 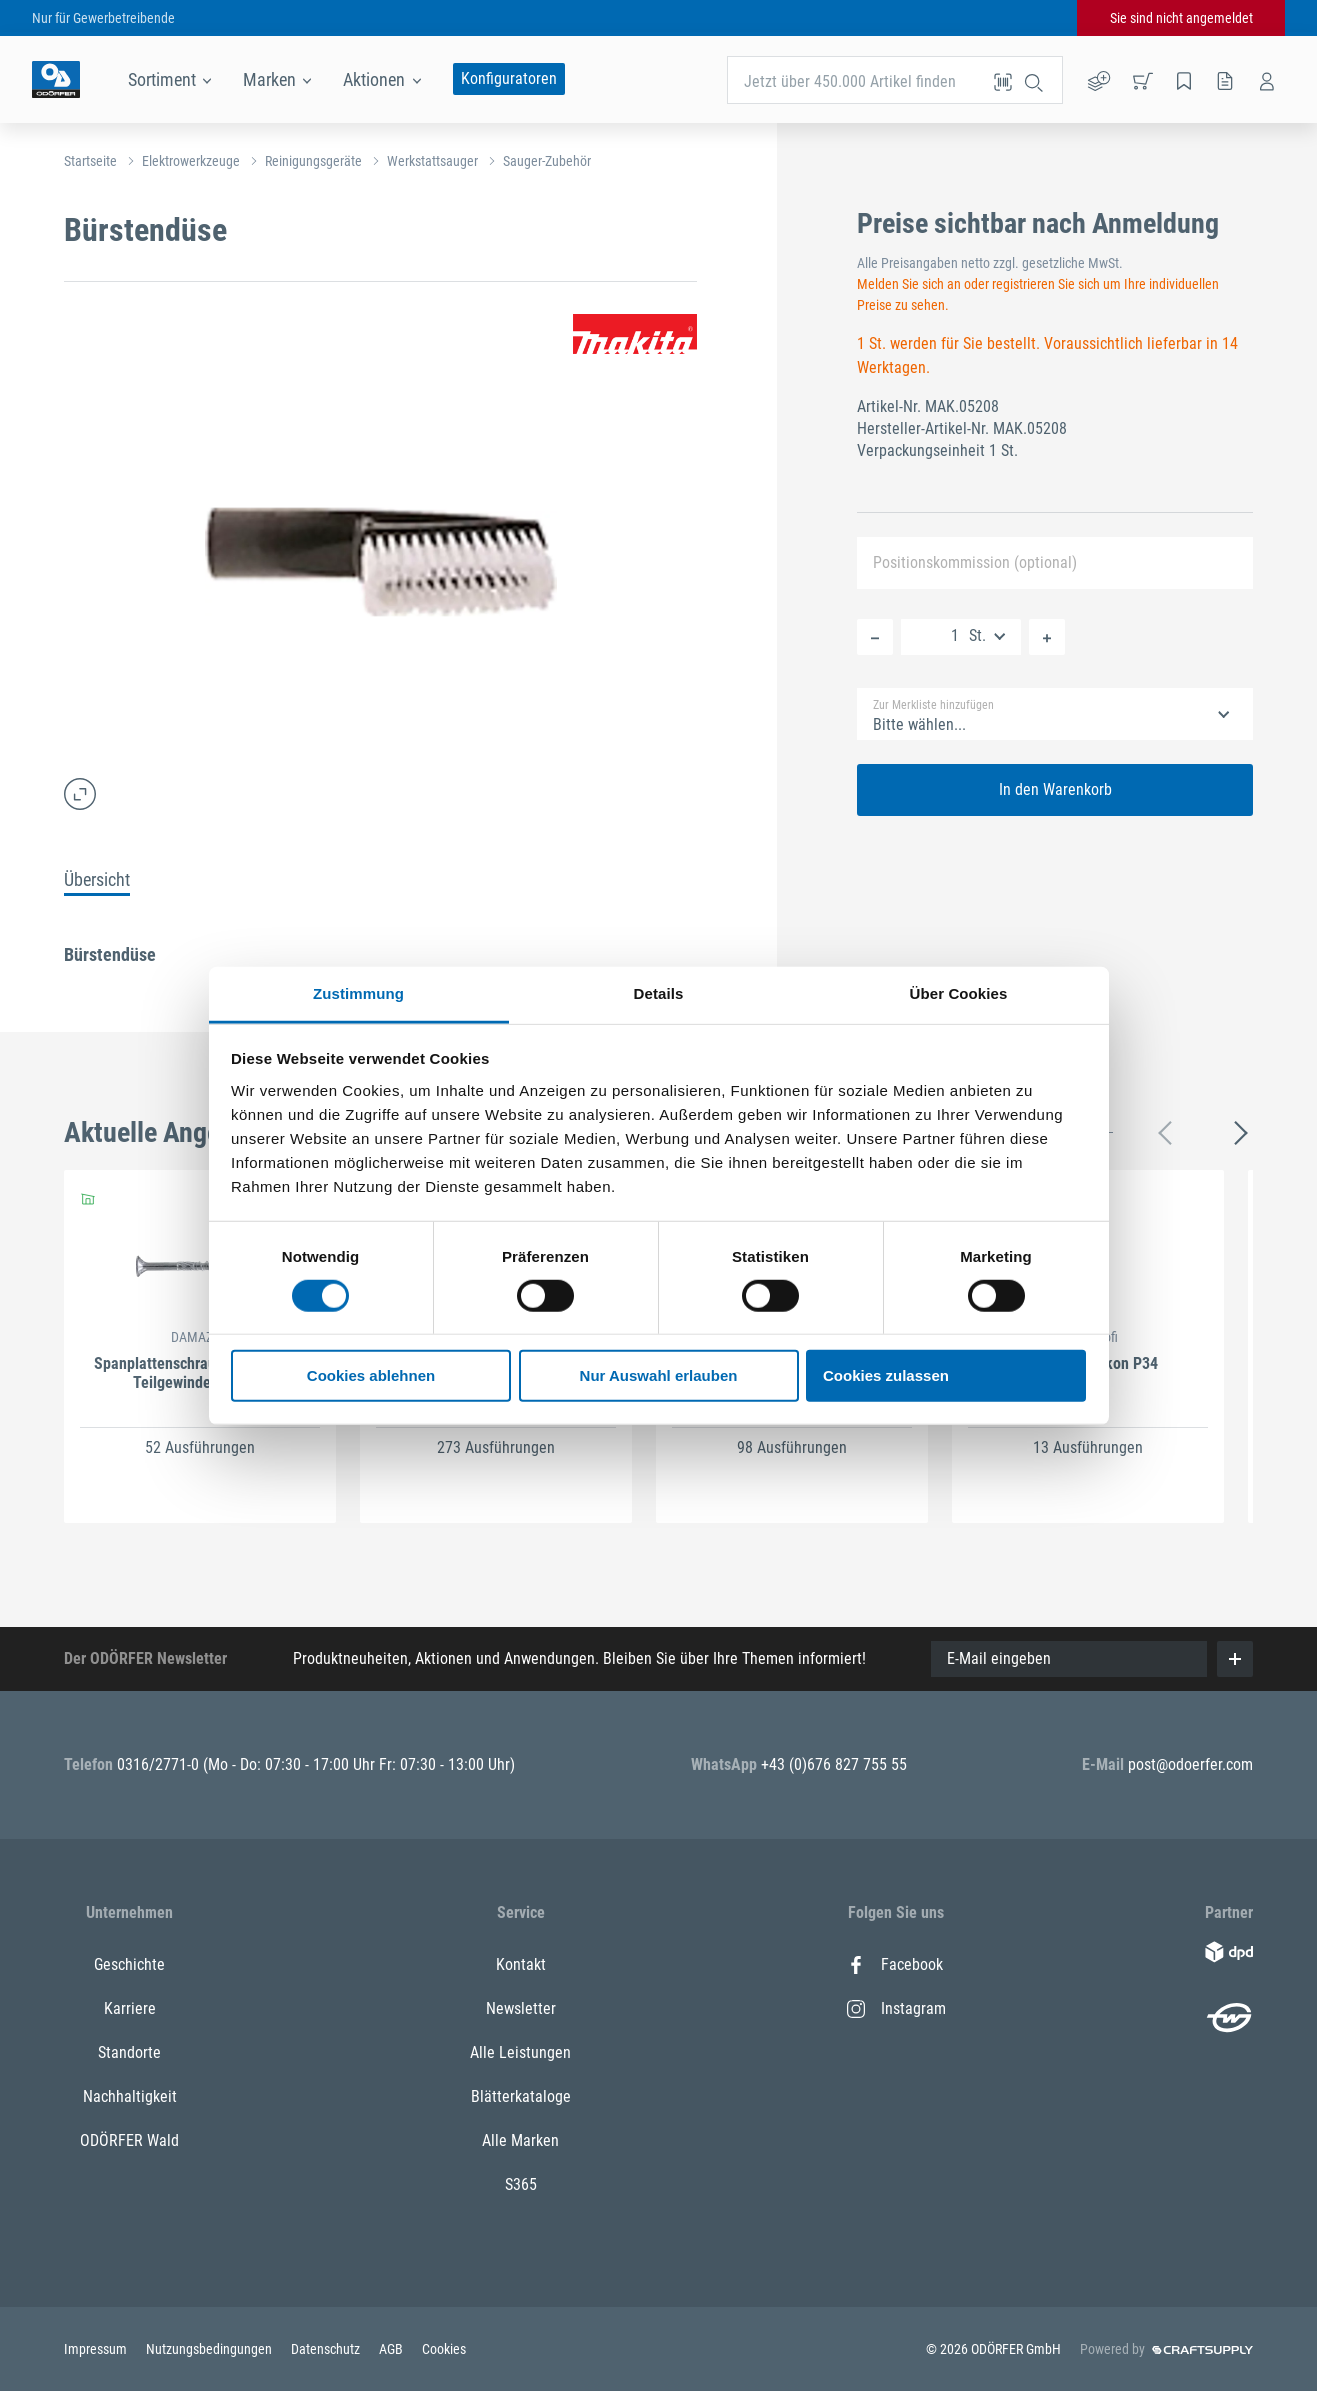 I want to click on Elektrowerkzeuge, so click(x=191, y=161).